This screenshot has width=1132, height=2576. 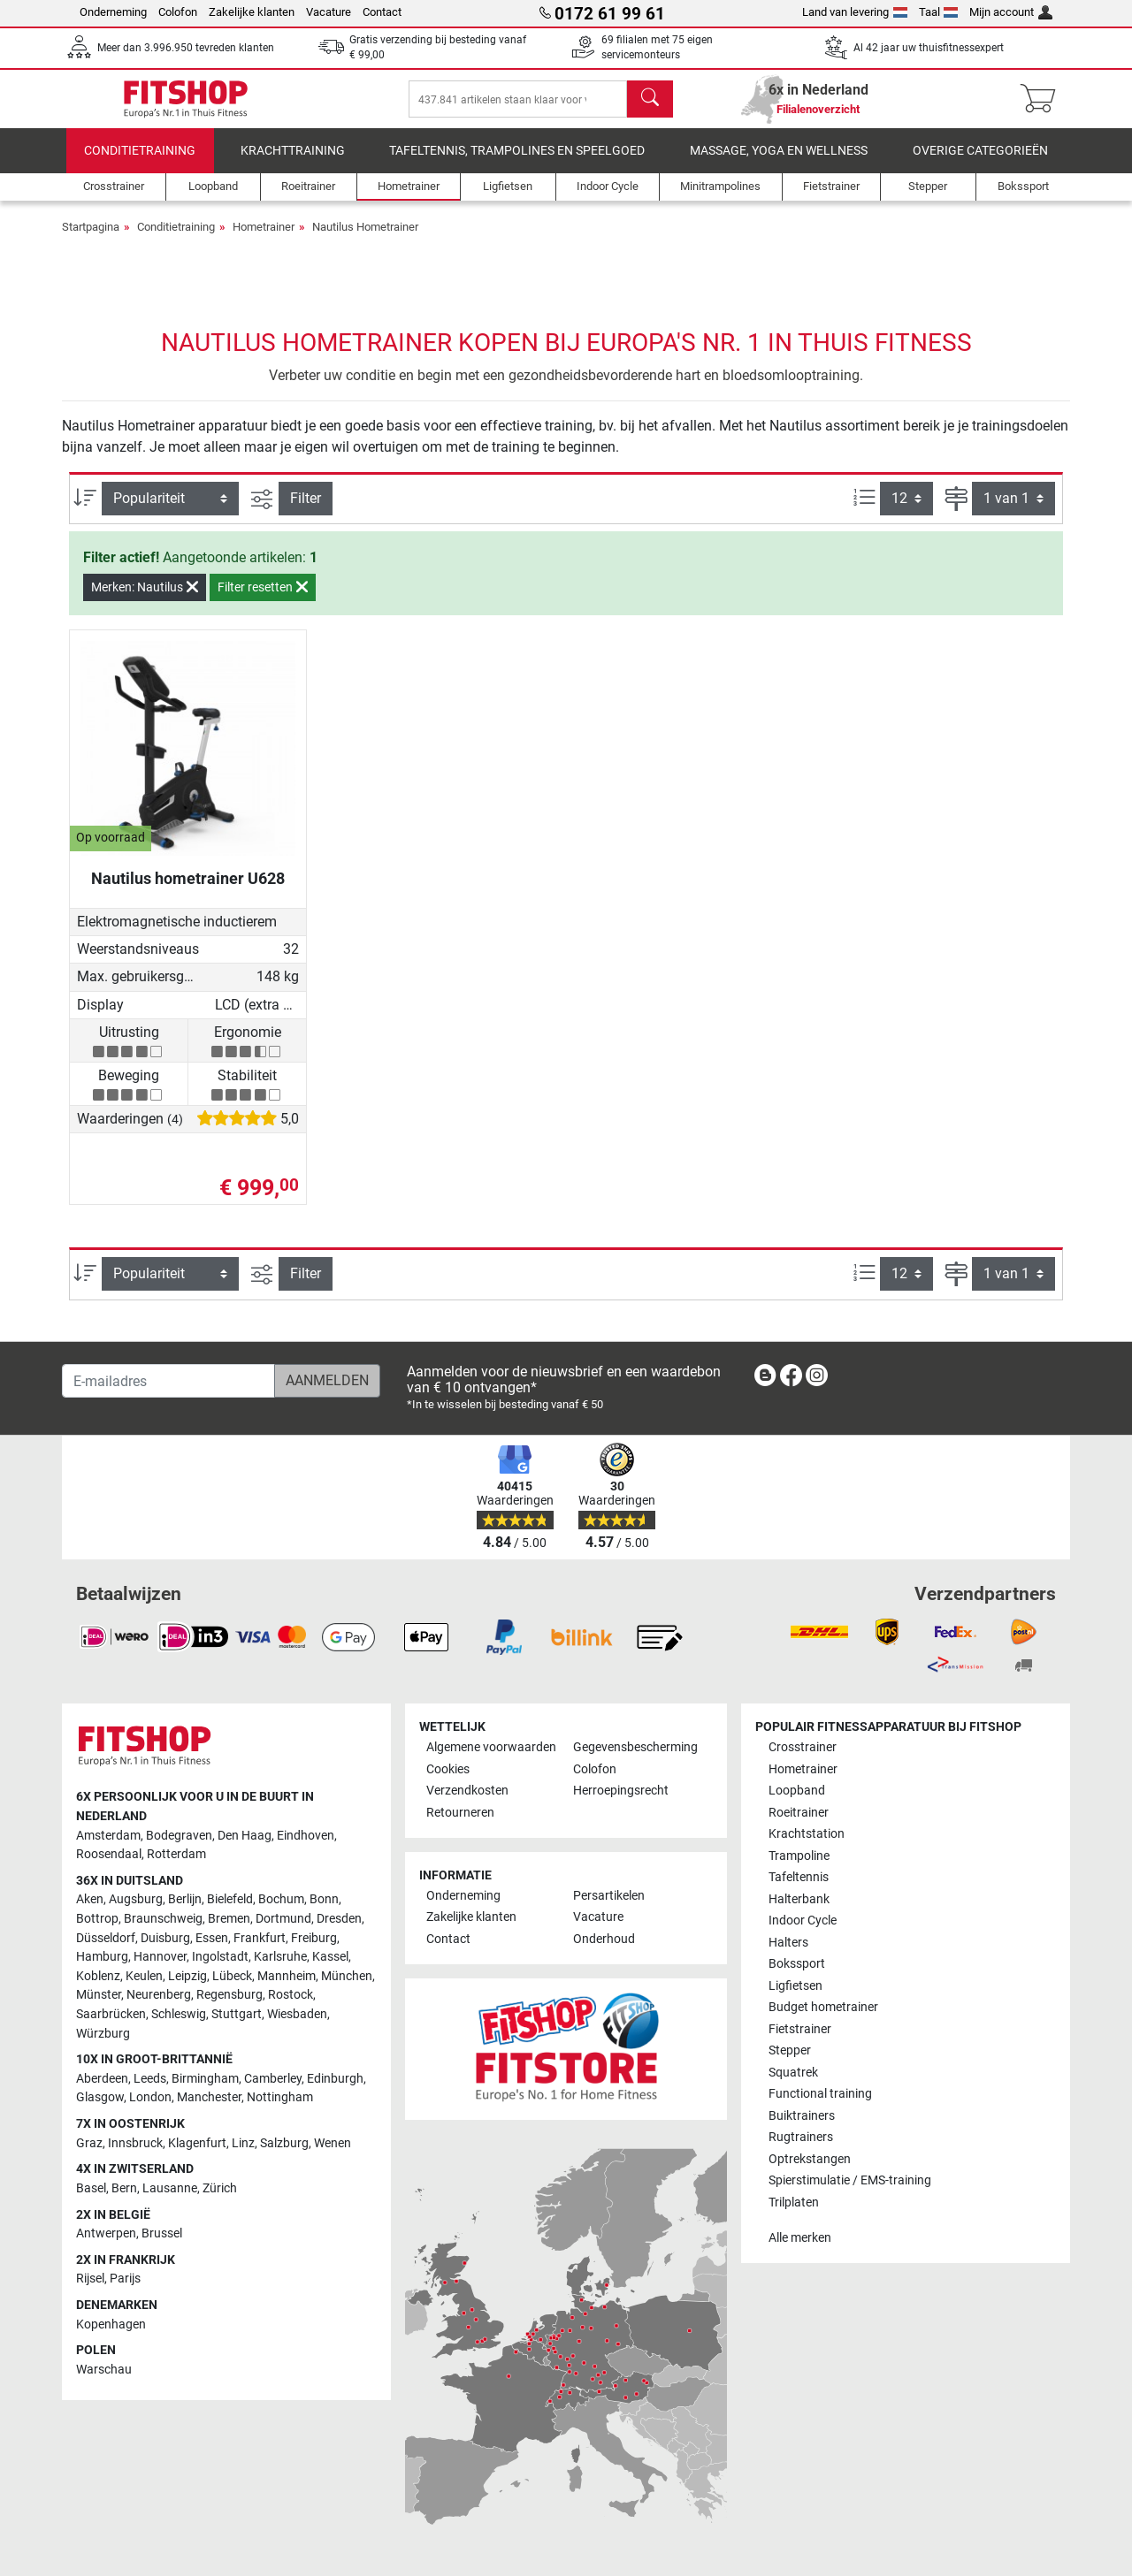 I want to click on Nautilus Hometrainer, so click(x=365, y=239).